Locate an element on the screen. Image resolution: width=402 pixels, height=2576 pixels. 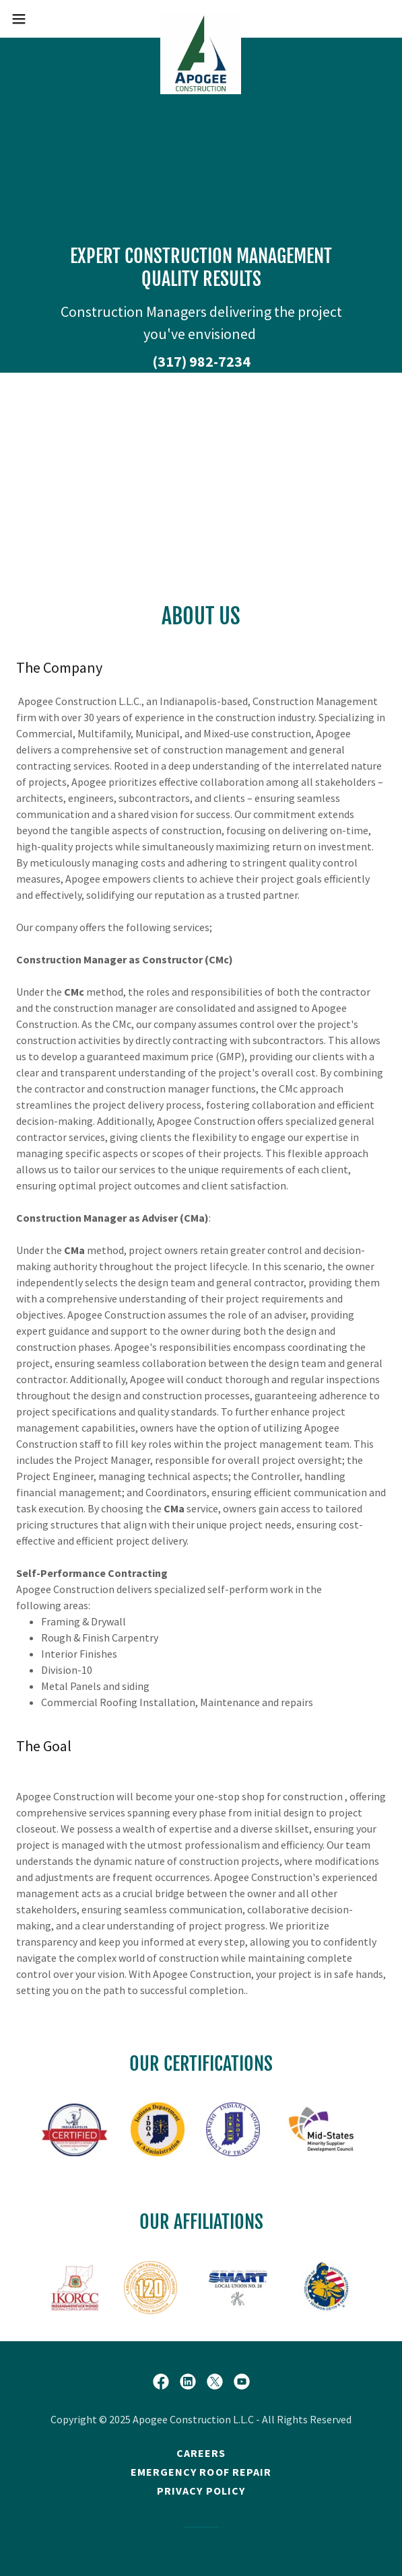
Emergency Roof repair [link] is located at coordinates (201, 2471).